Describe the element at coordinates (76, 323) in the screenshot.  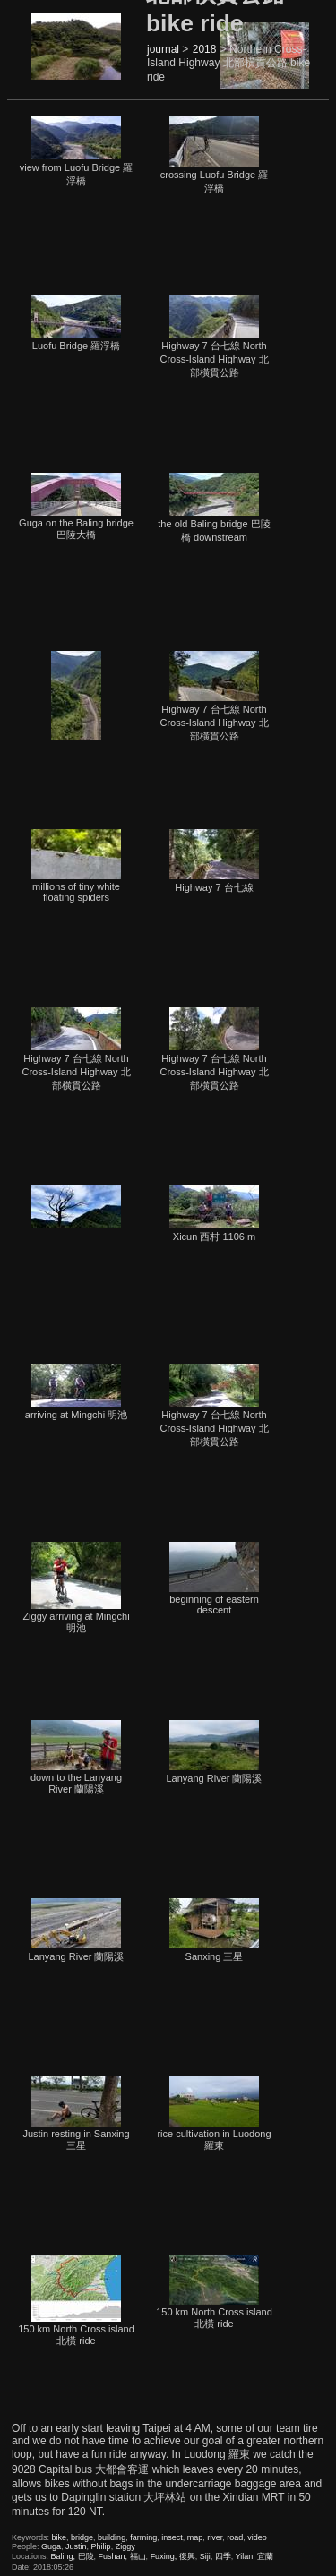
I see `Luofu Bridge 羅浮橋` at that location.